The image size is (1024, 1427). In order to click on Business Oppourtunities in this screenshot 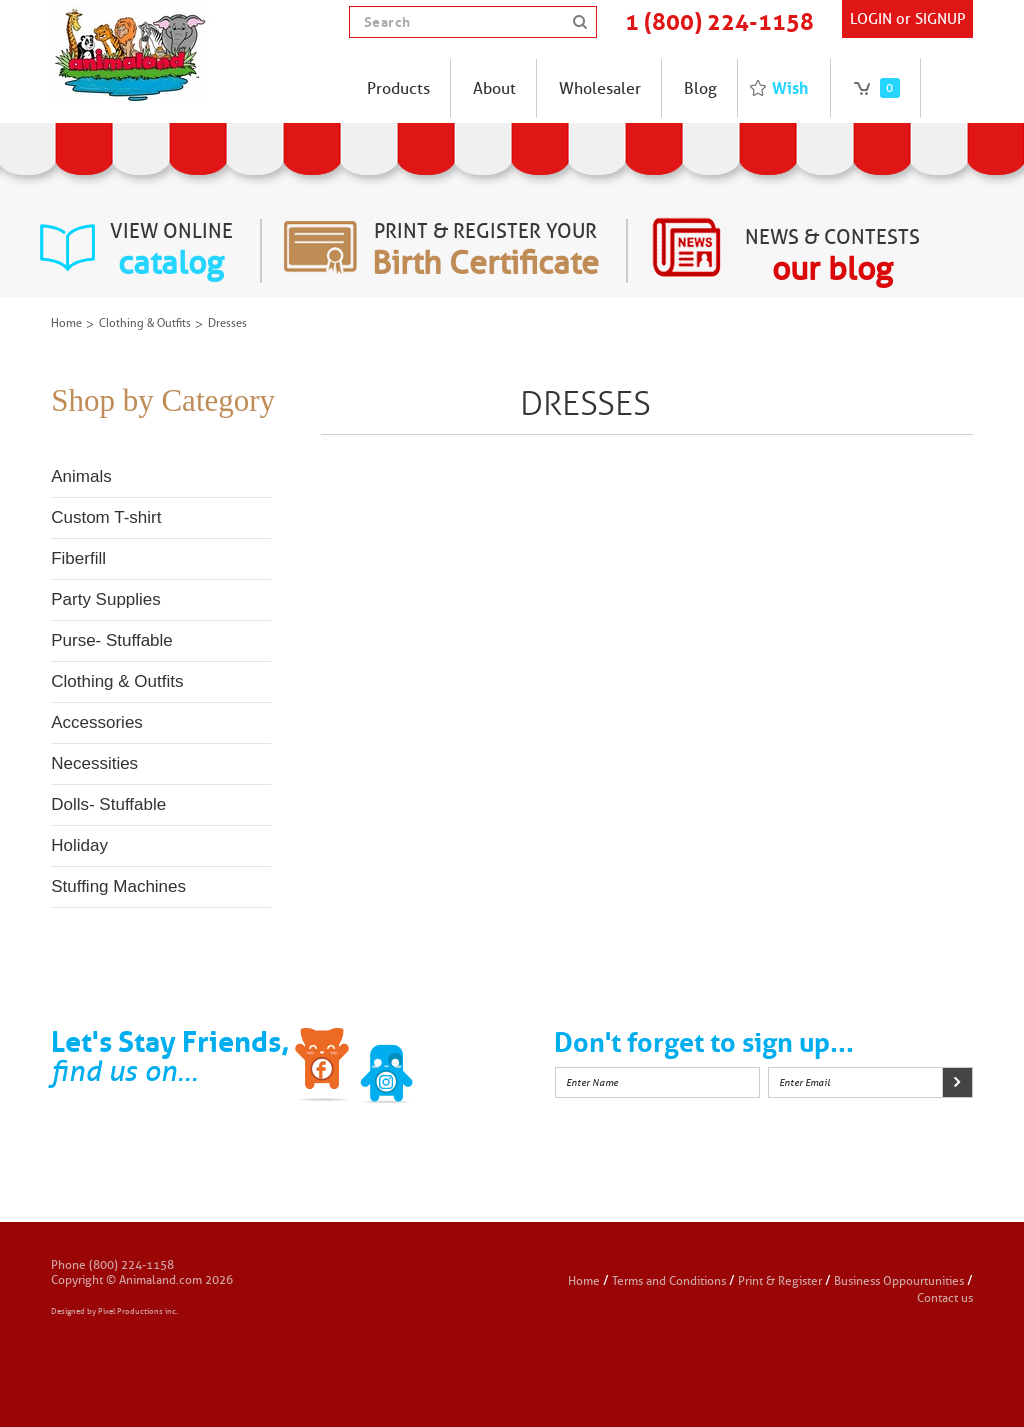, I will do `click(899, 1280)`.